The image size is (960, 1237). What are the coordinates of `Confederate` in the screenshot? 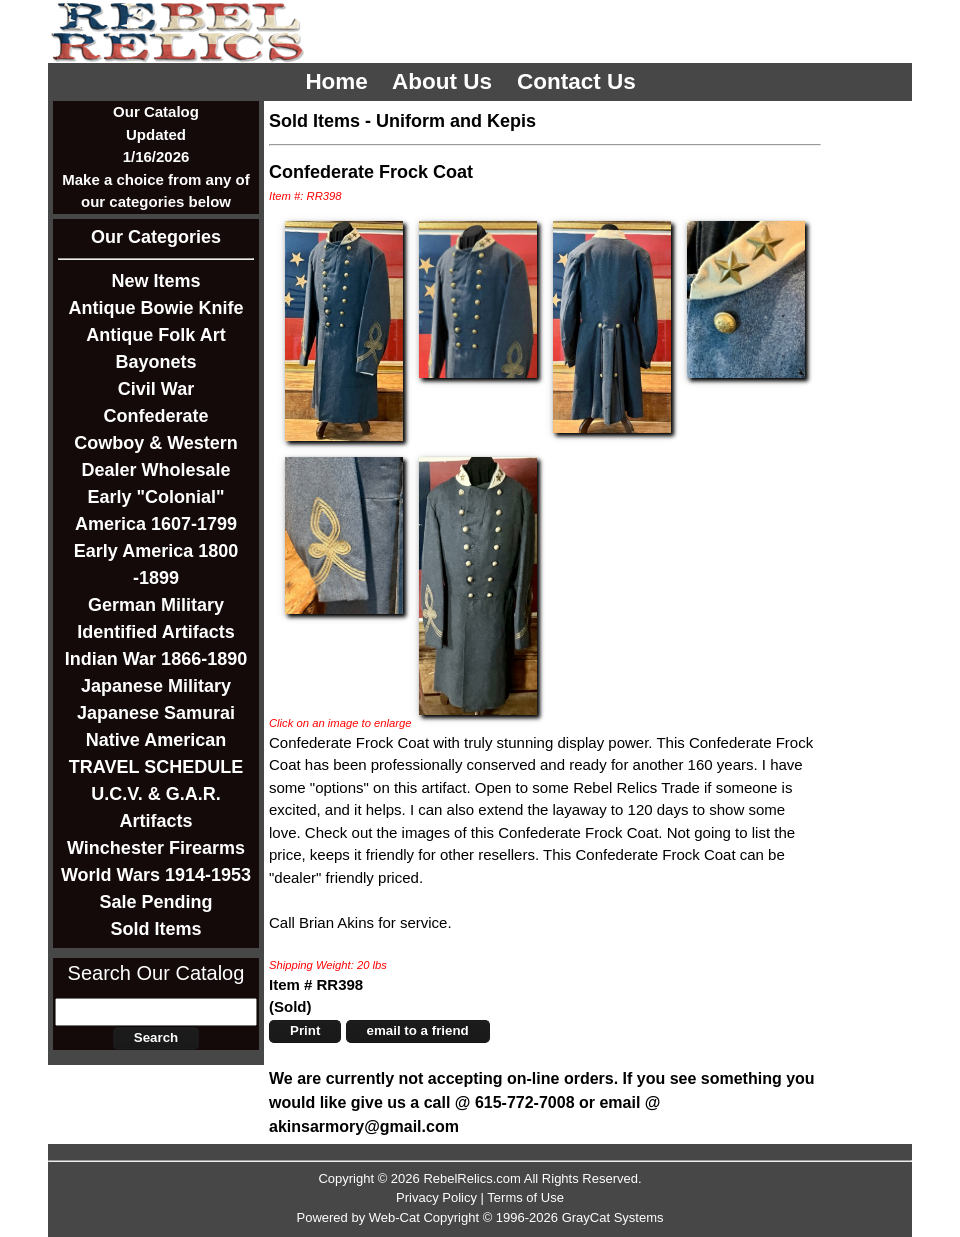 It's located at (155, 416).